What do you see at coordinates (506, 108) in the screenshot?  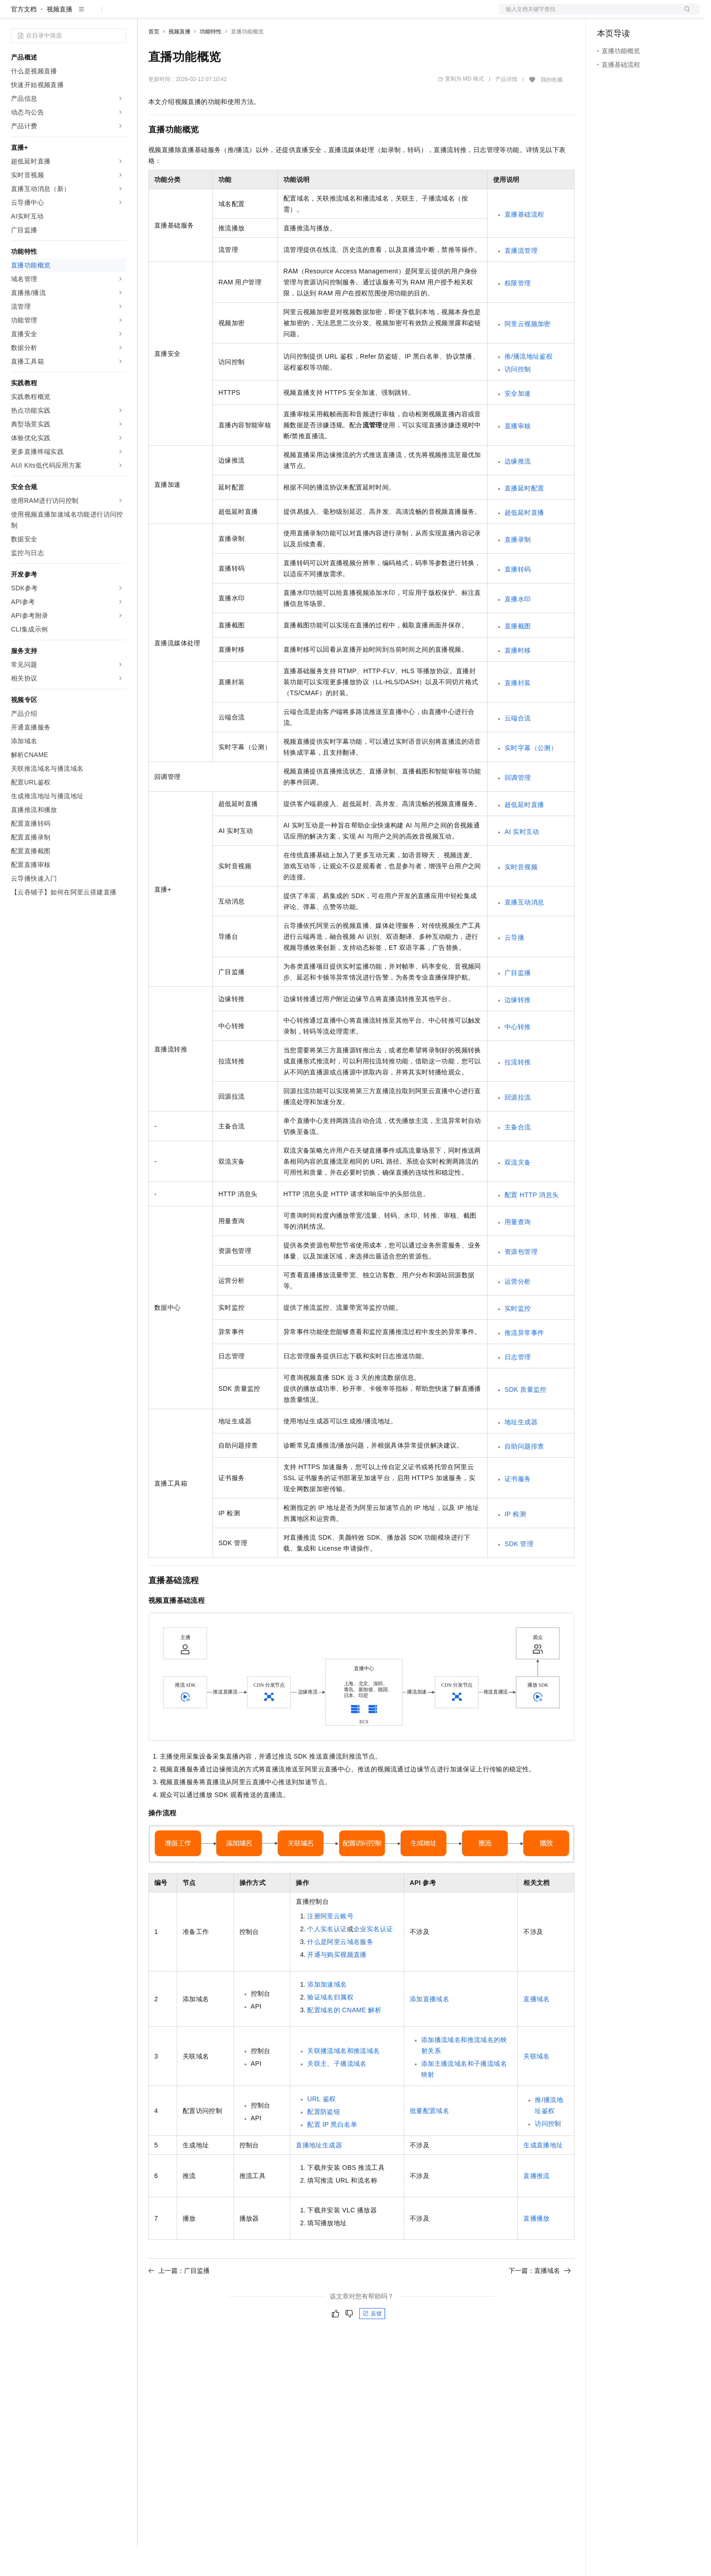 I see `产品详情` at bounding box center [506, 108].